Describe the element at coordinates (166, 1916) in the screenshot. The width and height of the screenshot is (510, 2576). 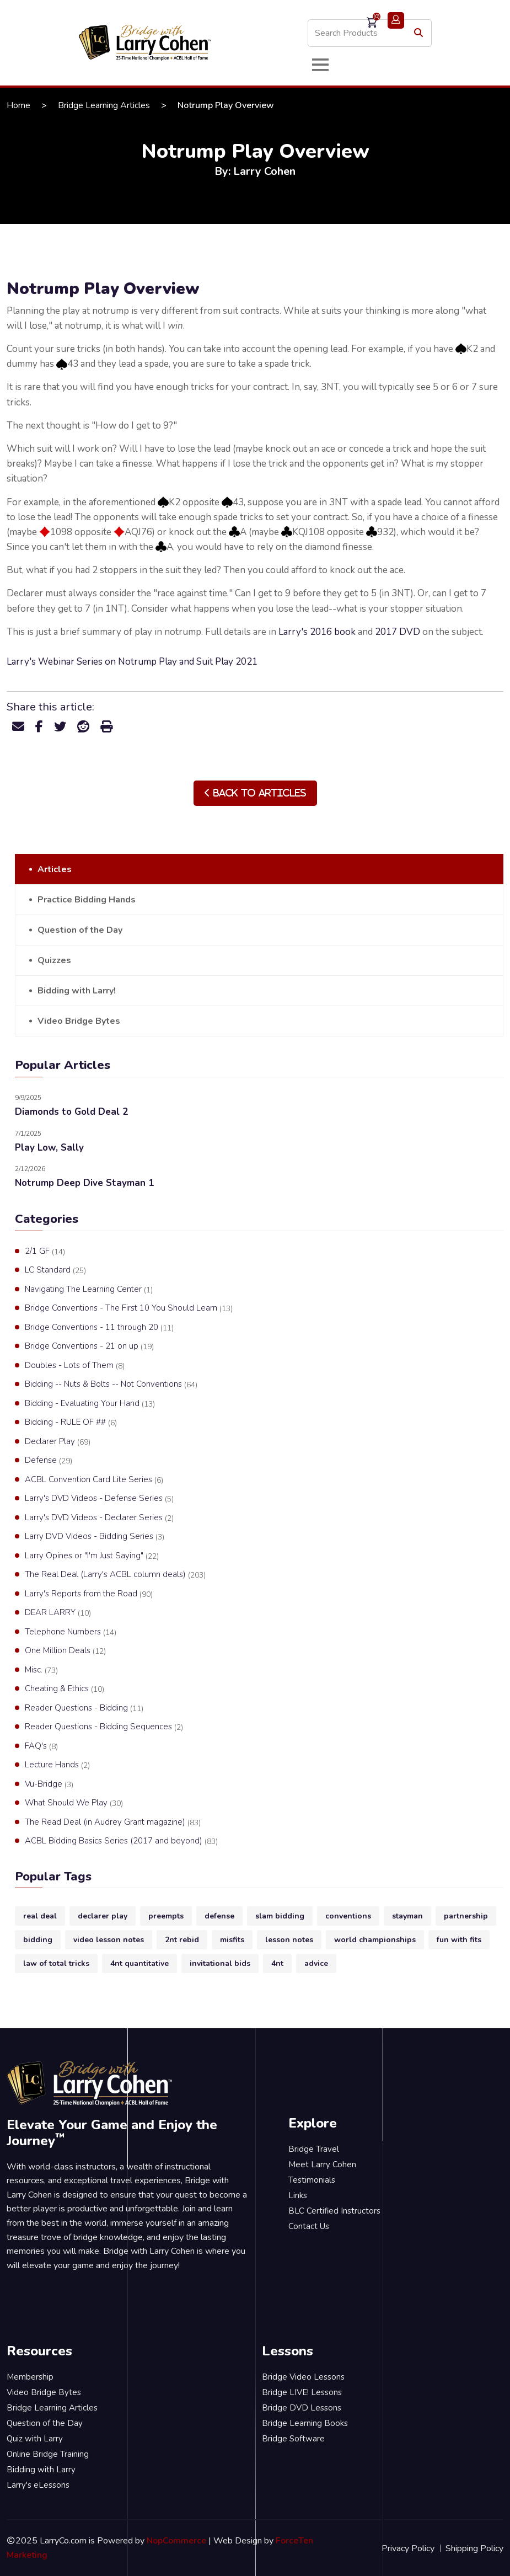
I see `preempts` at that location.